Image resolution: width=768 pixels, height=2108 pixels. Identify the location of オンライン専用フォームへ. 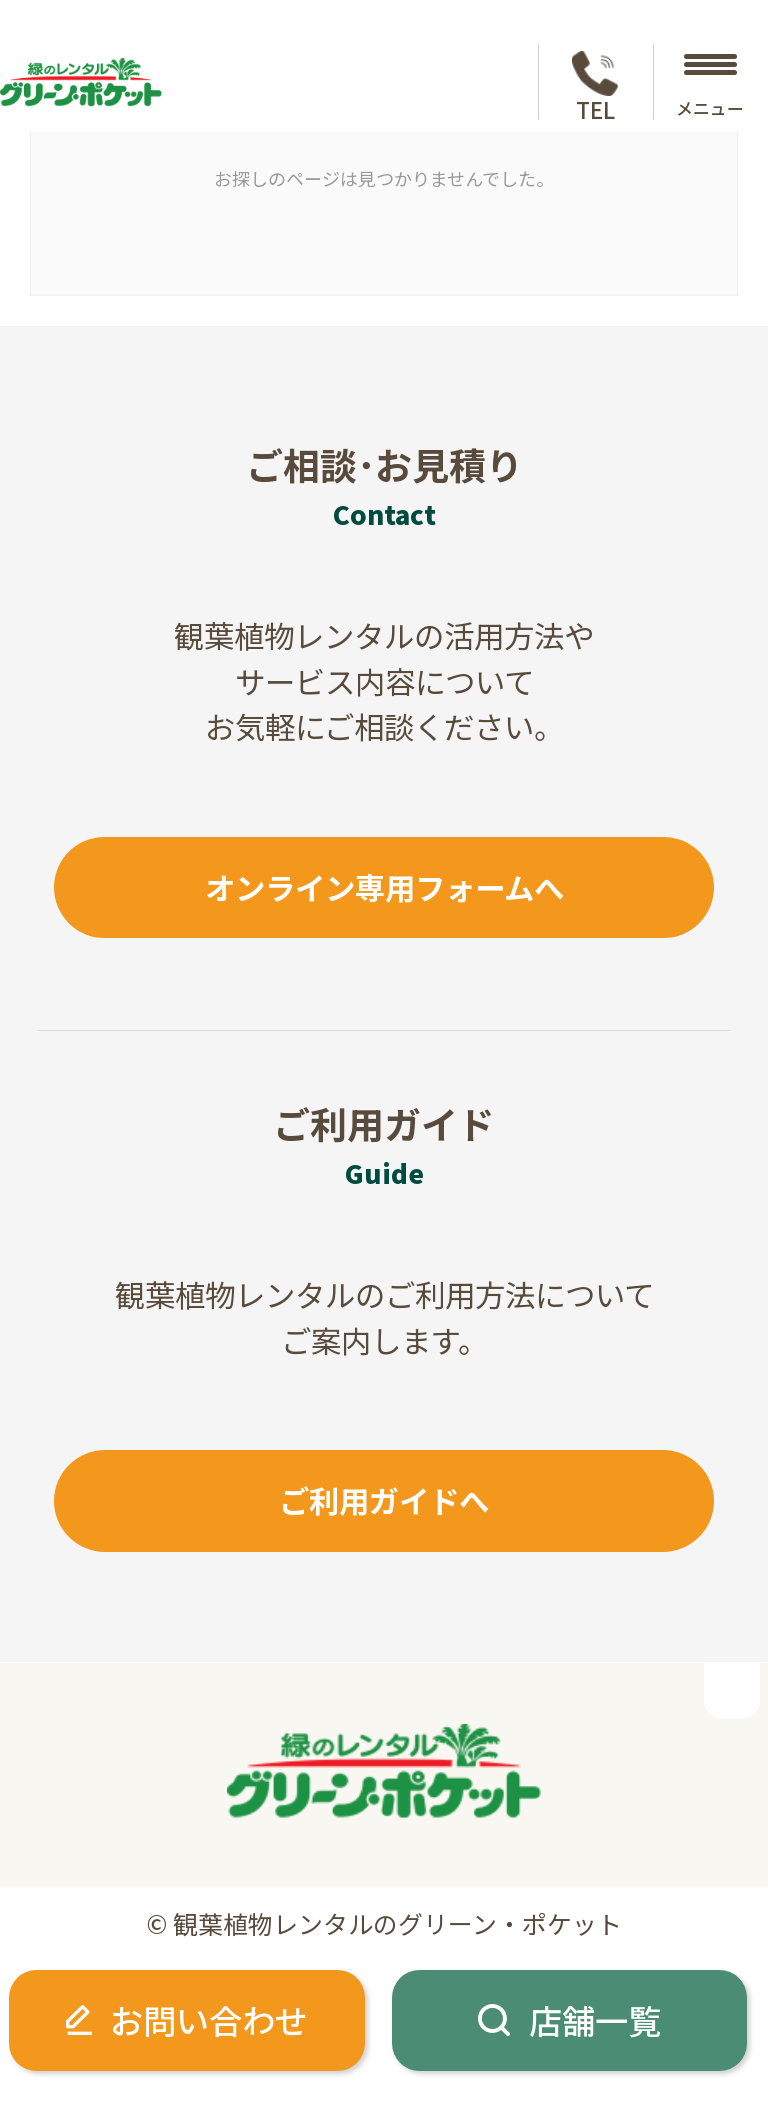
(384, 887).